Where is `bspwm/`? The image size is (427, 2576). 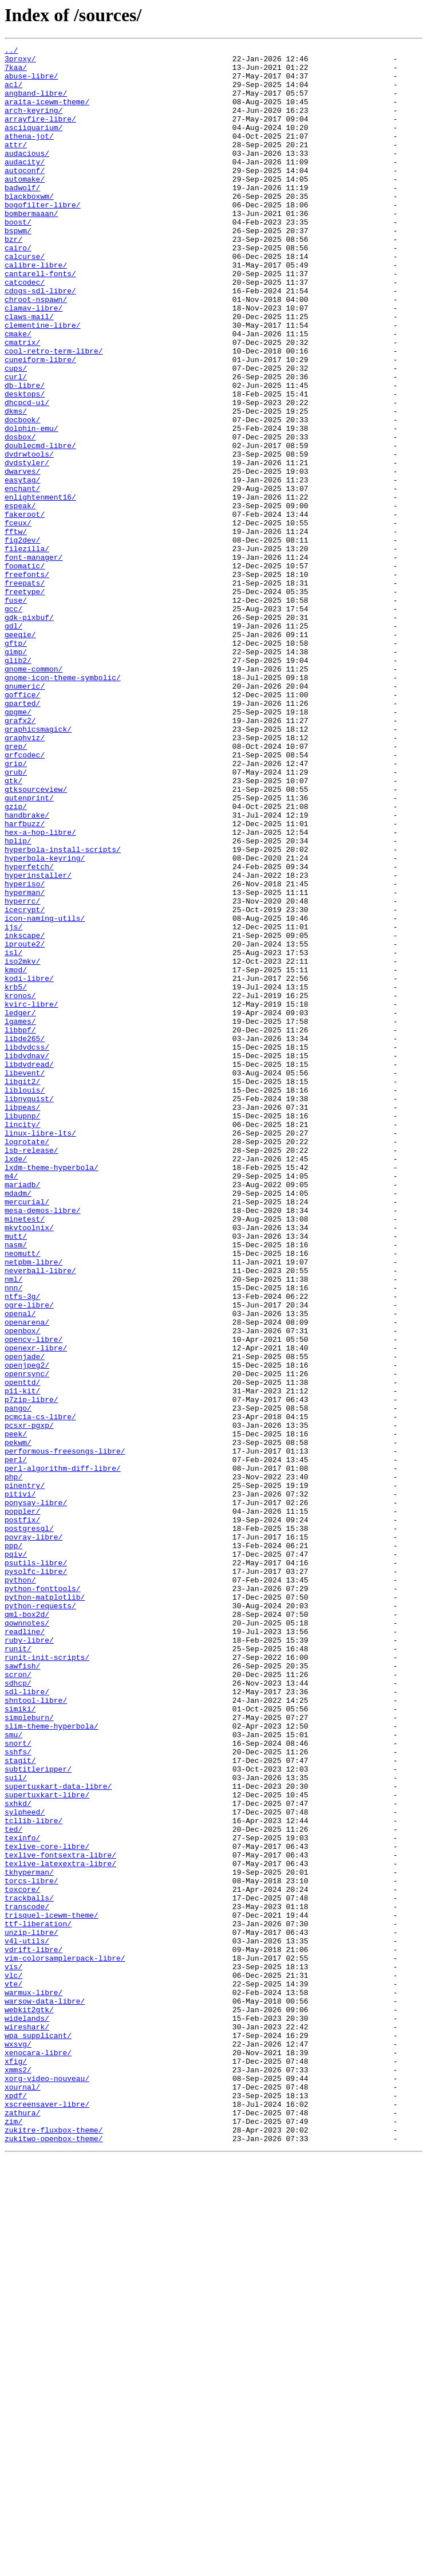
bspwm/ is located at coordinates (18, 268).